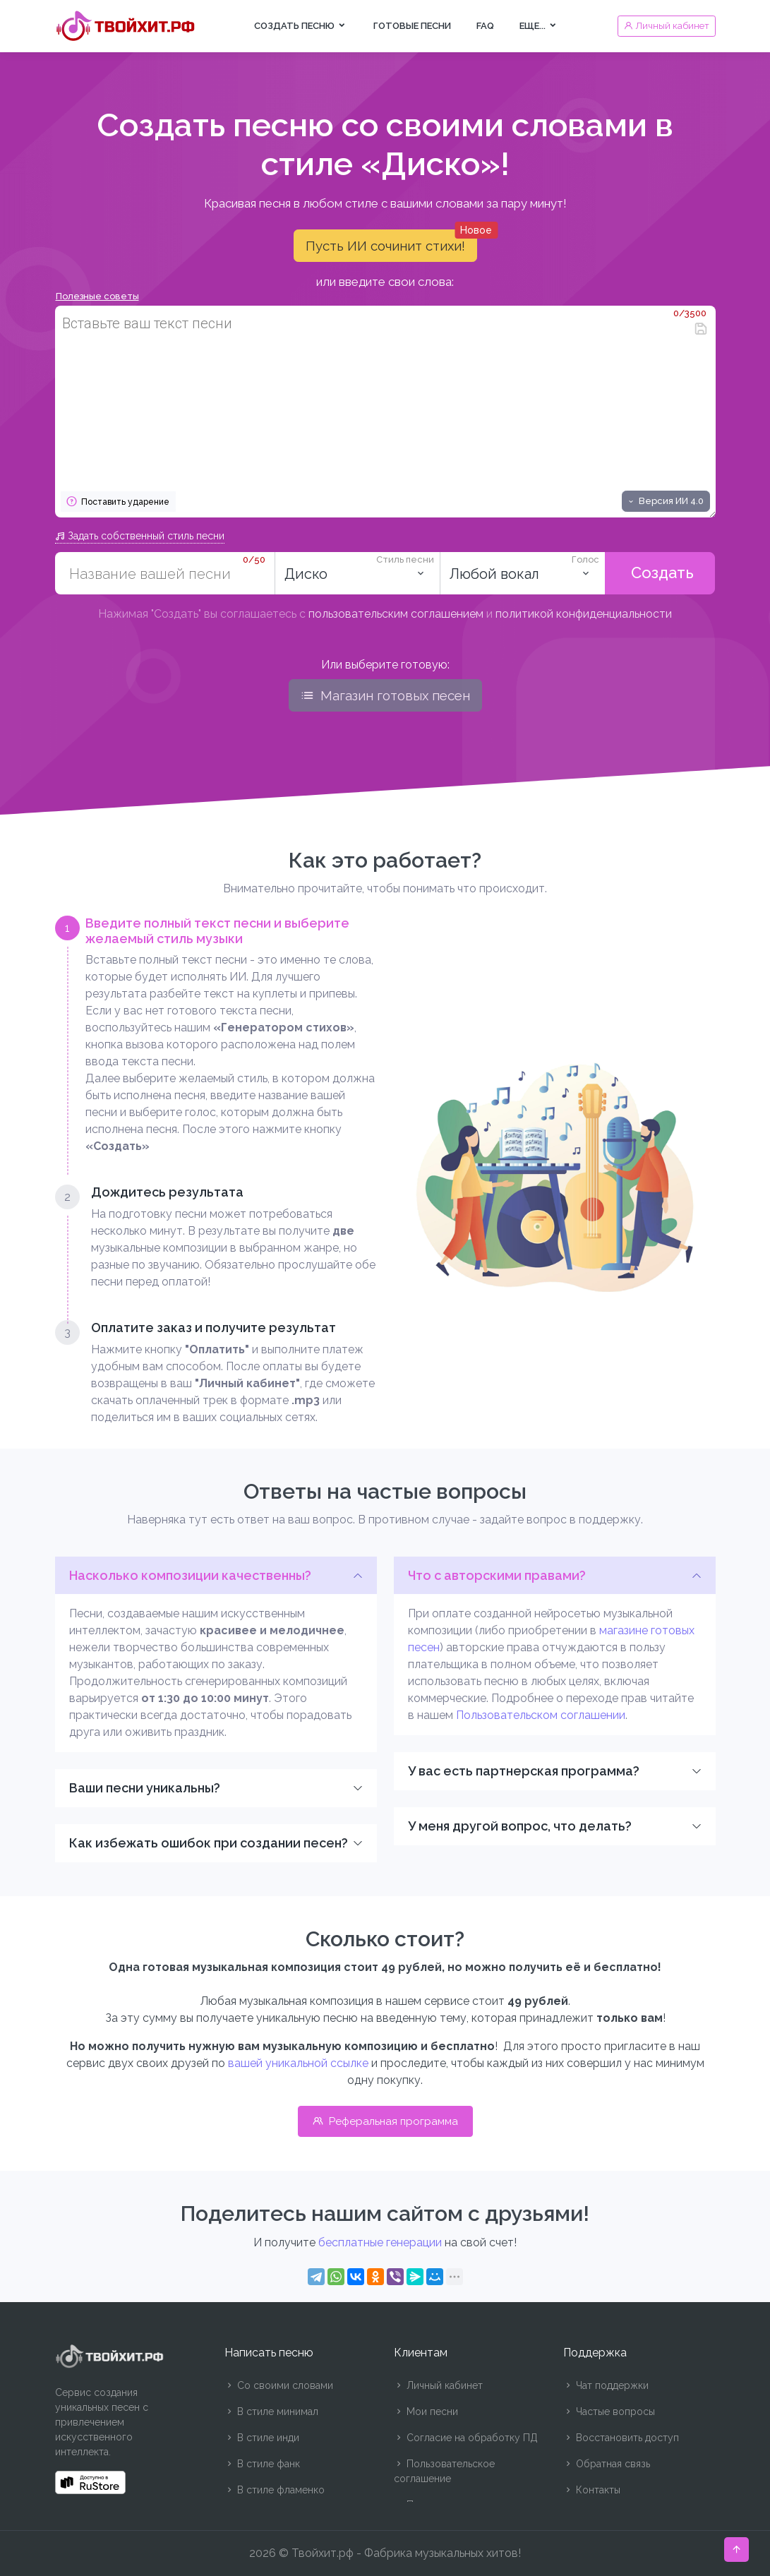  What do you see at coordinates (591, 2490) in the screenshot?
I see `Контакты` at bounding box center [591, 2490].